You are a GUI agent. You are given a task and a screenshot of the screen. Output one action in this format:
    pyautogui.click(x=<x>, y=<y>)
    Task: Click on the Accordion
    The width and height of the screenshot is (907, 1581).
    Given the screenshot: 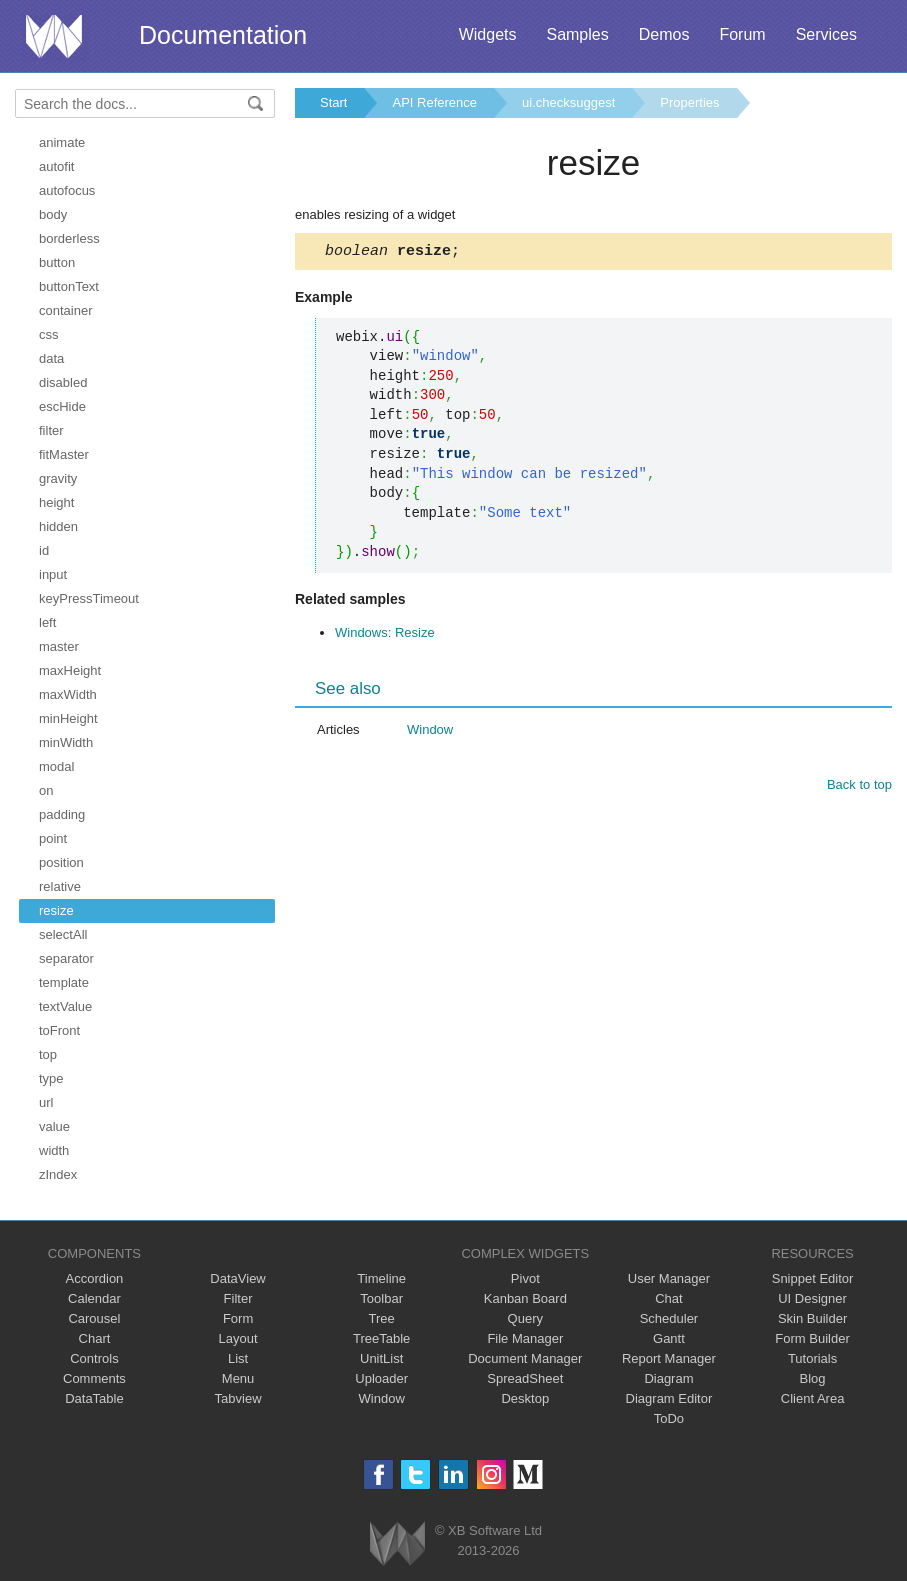 What is the action you would take?
    pyautogui.click(x=95, y=1278)
    